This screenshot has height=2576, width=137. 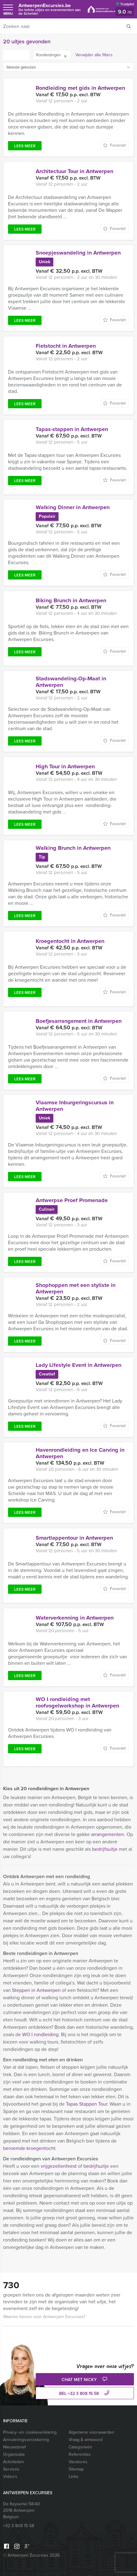 What do you see at coordinates (78, 2462) in the screenshot?
I see `Vacatures` at bounding box center [78, 2462].